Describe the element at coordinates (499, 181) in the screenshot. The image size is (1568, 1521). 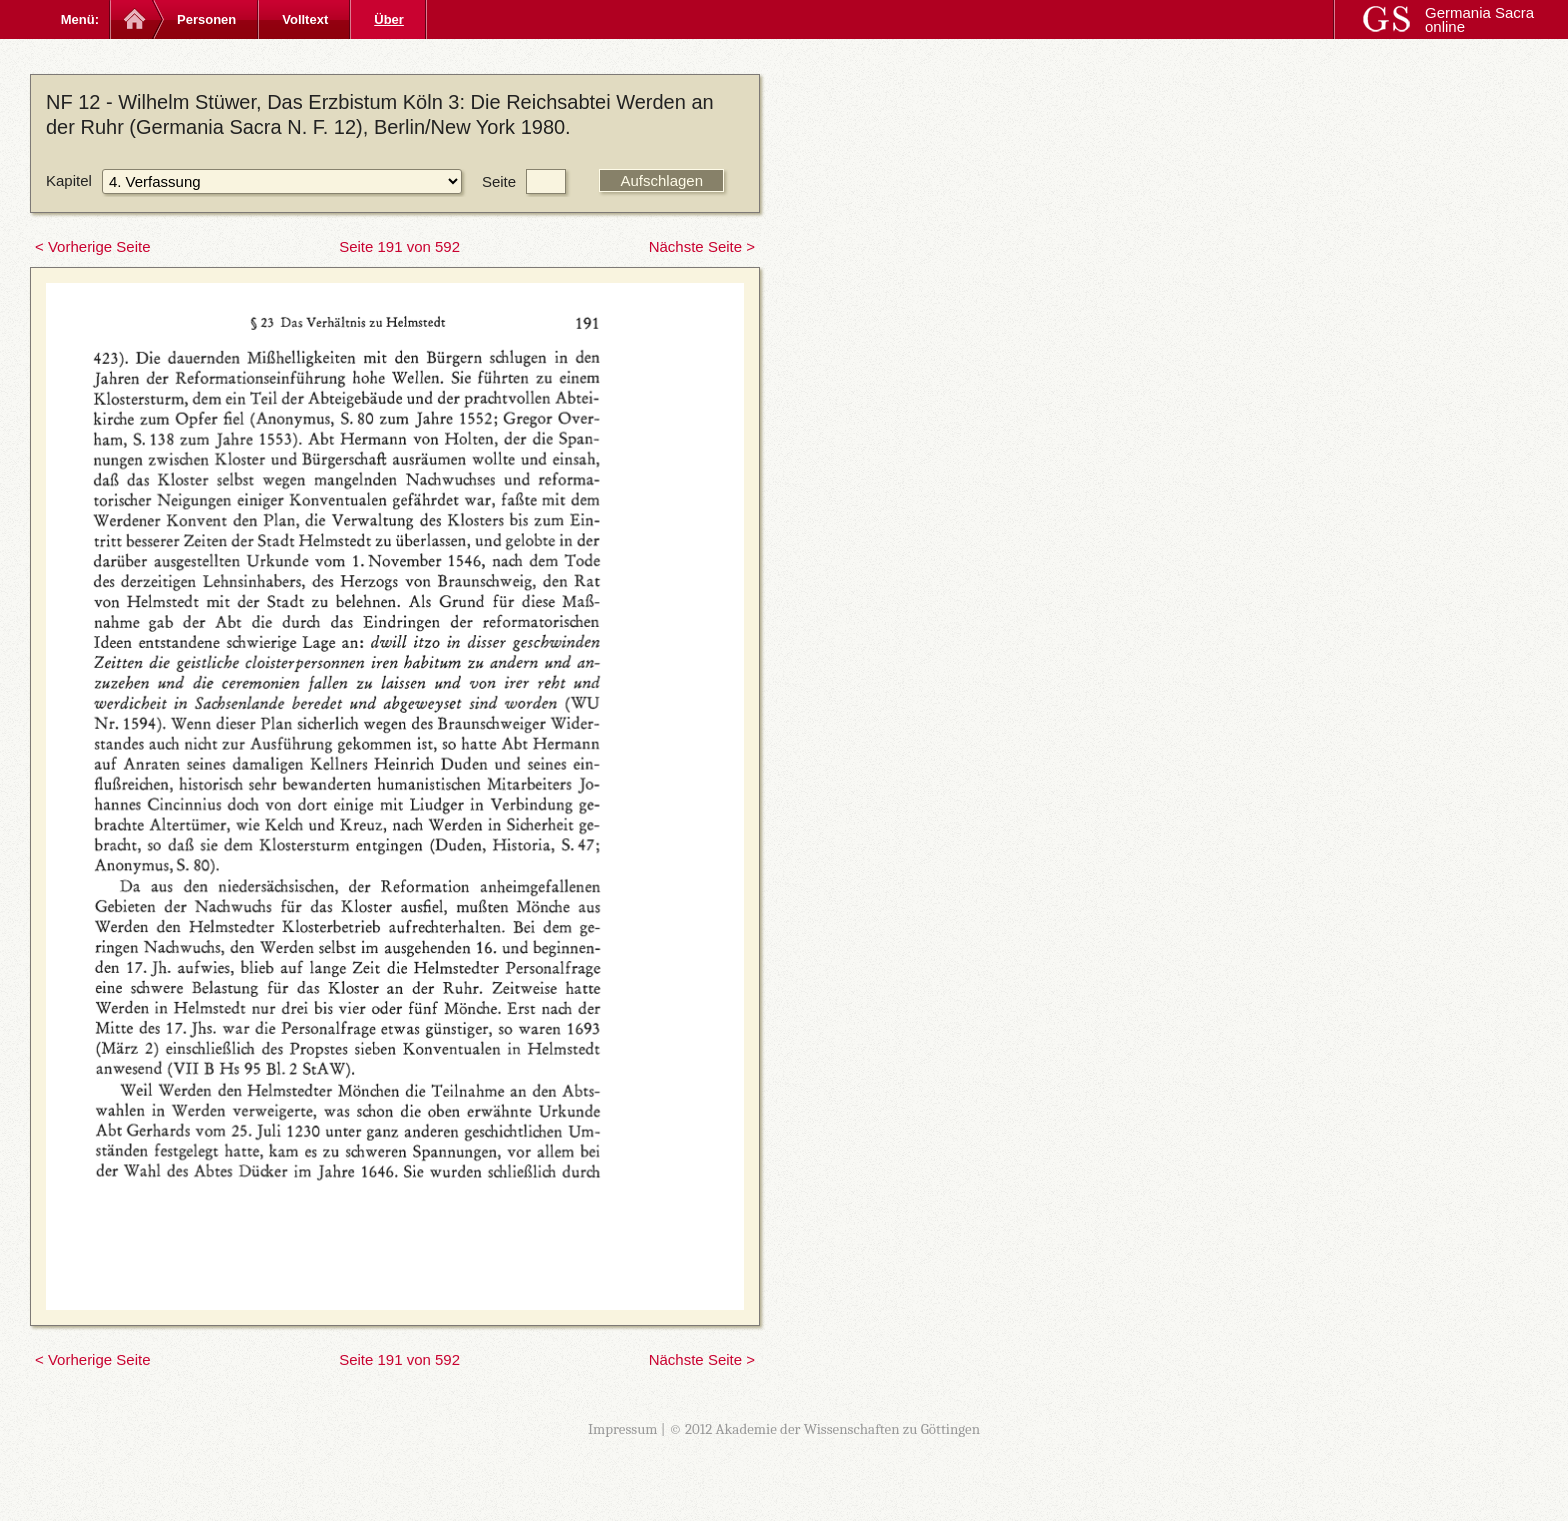
I see `Seite` at that location.